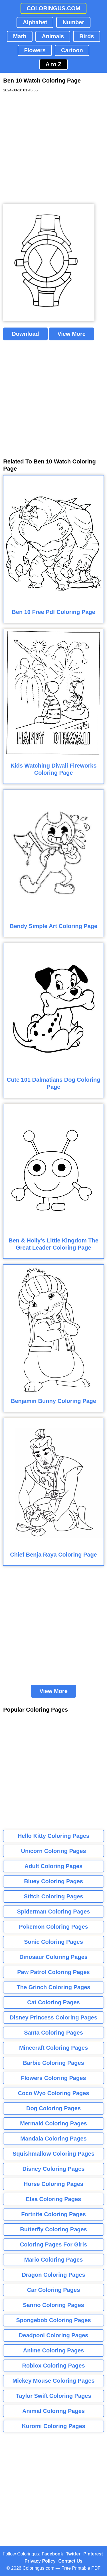  What do you see at coordinates (53, 1911) in the screenshot?
I see `Spiderman Coloring Pages` at bounding box center [53, 1911].